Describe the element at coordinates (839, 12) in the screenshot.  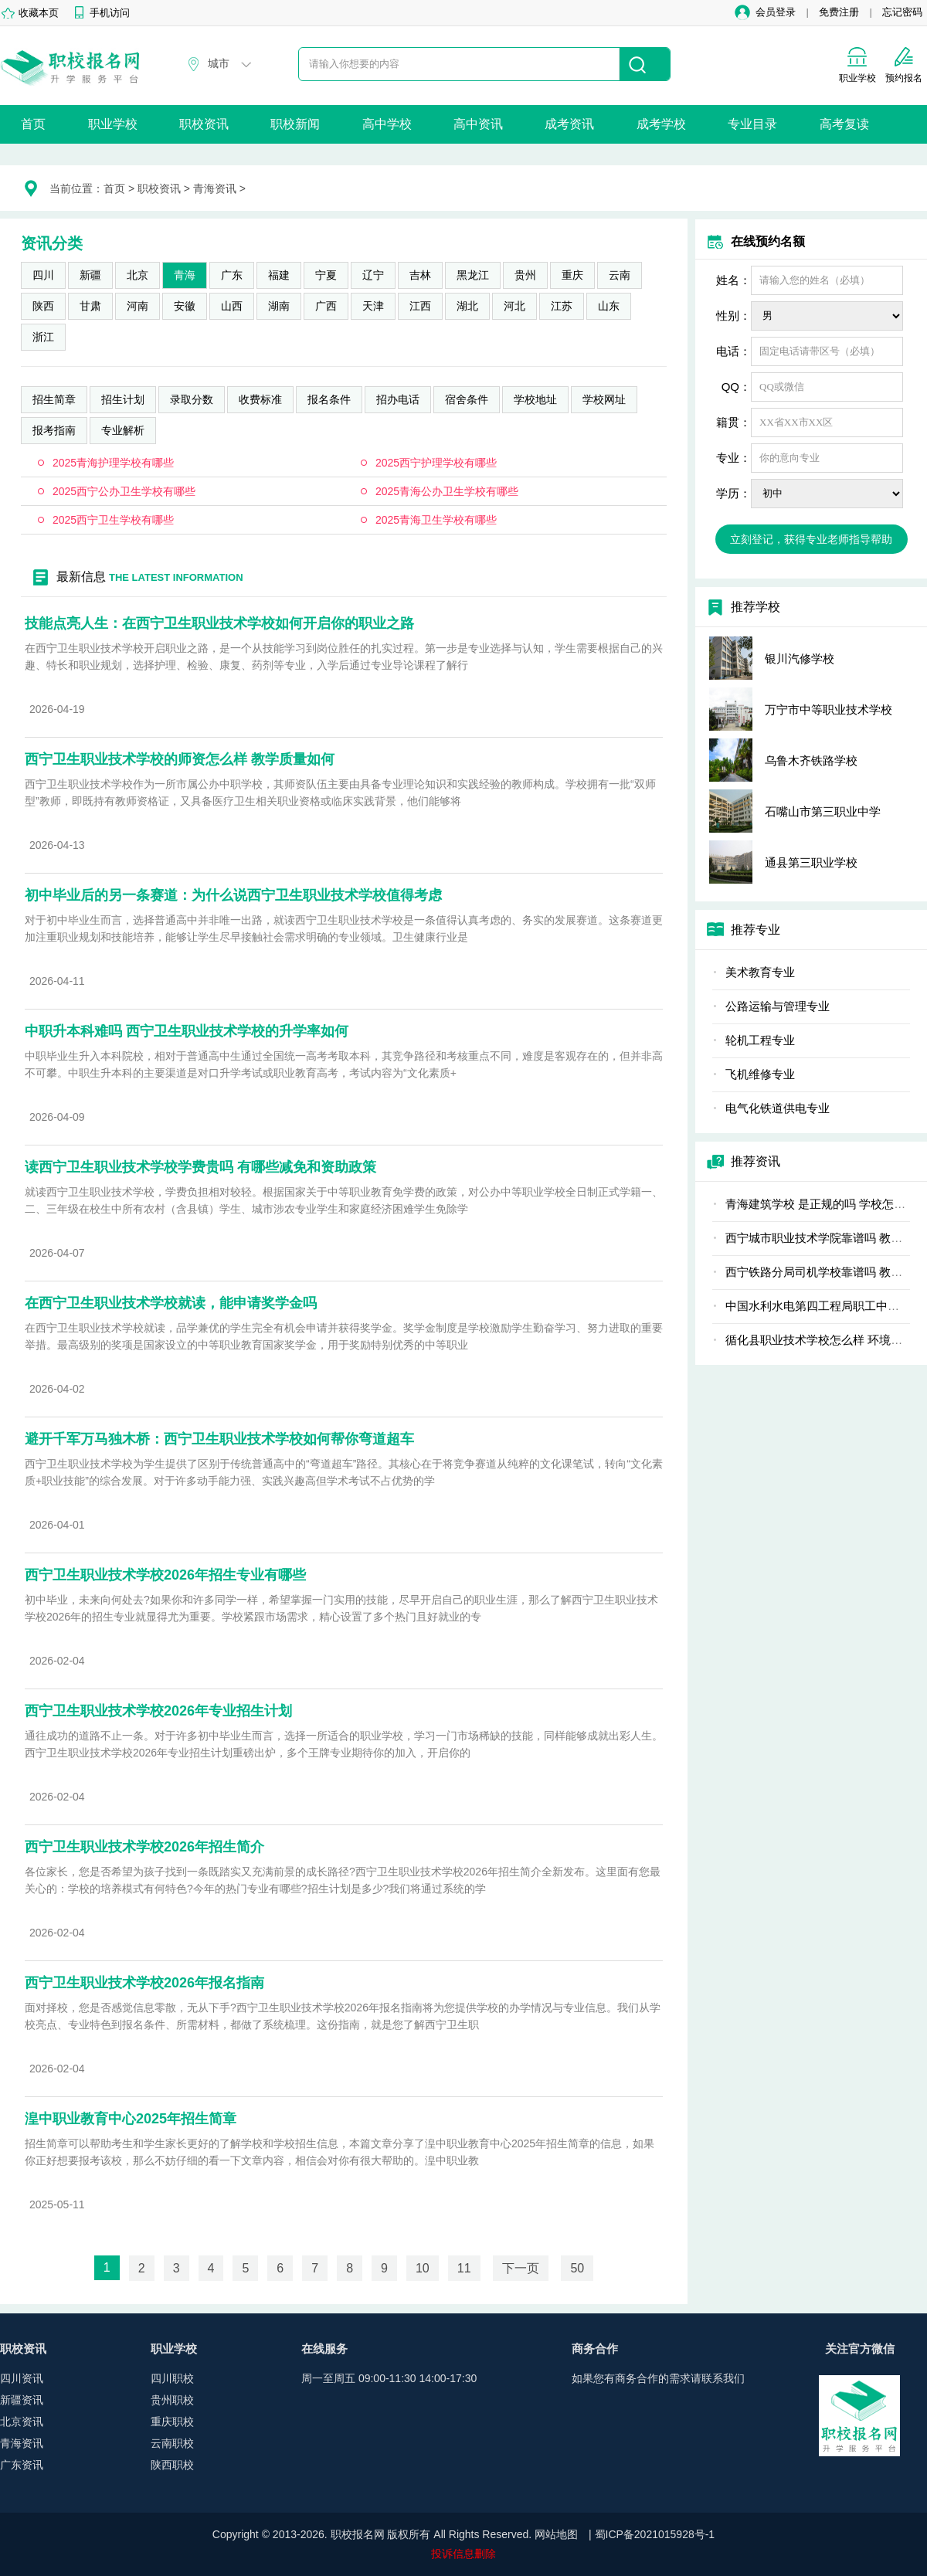
I see `免费注册` at that location.